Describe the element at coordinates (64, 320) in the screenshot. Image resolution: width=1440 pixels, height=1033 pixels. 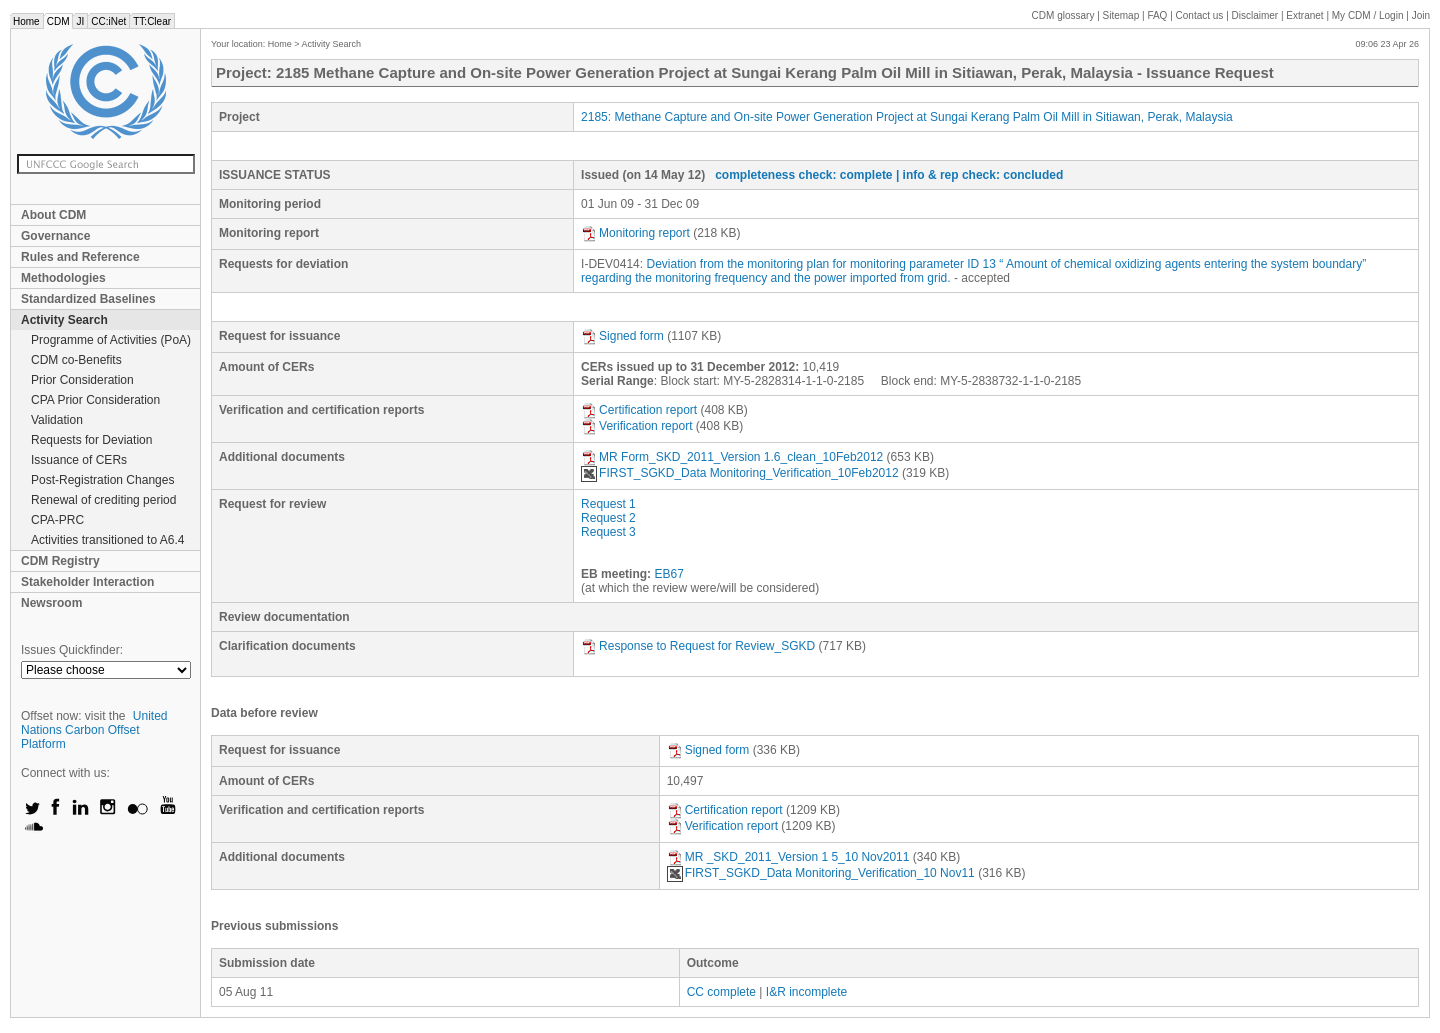
I see `Activity Search` at that location.